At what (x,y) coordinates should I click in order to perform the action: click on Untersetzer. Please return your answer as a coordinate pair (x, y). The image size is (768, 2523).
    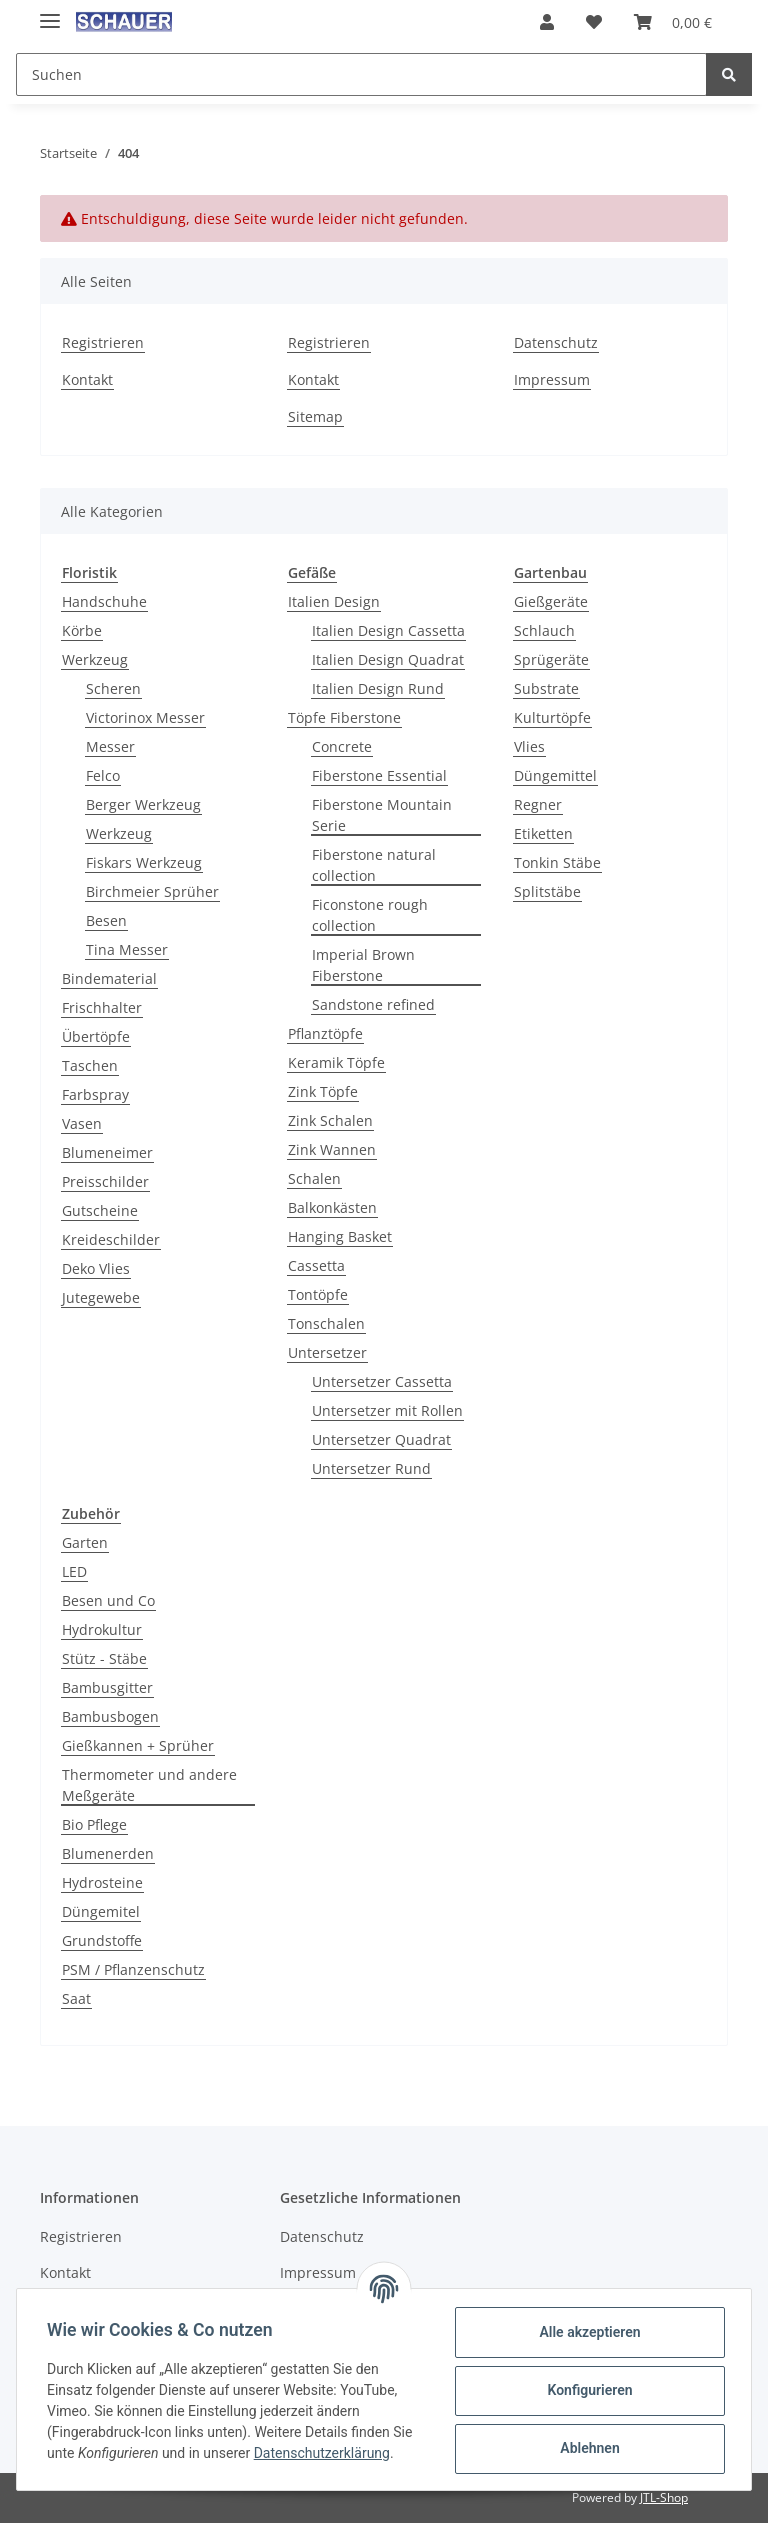
    Looking at the image, I should click on (327, 1352).